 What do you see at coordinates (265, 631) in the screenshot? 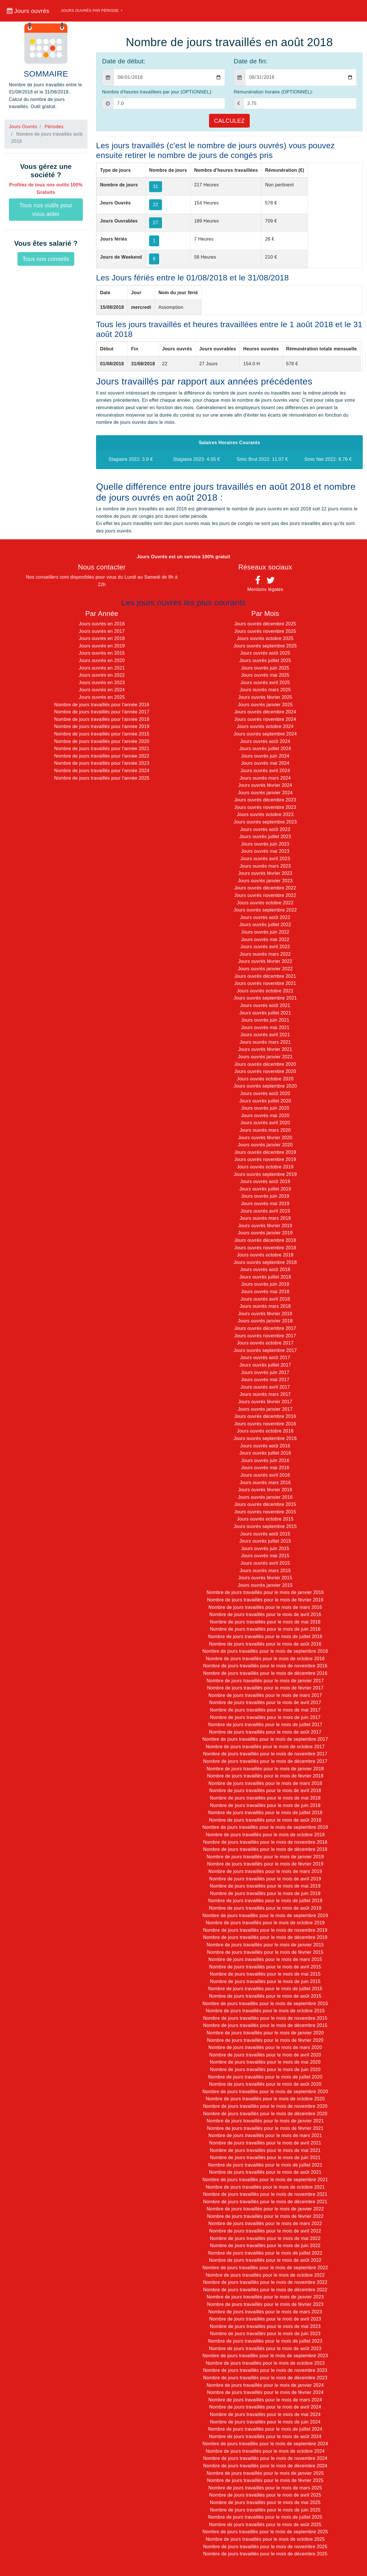
I see `Jours ouvrés novembre 2025` at bounding box center [265, 631].